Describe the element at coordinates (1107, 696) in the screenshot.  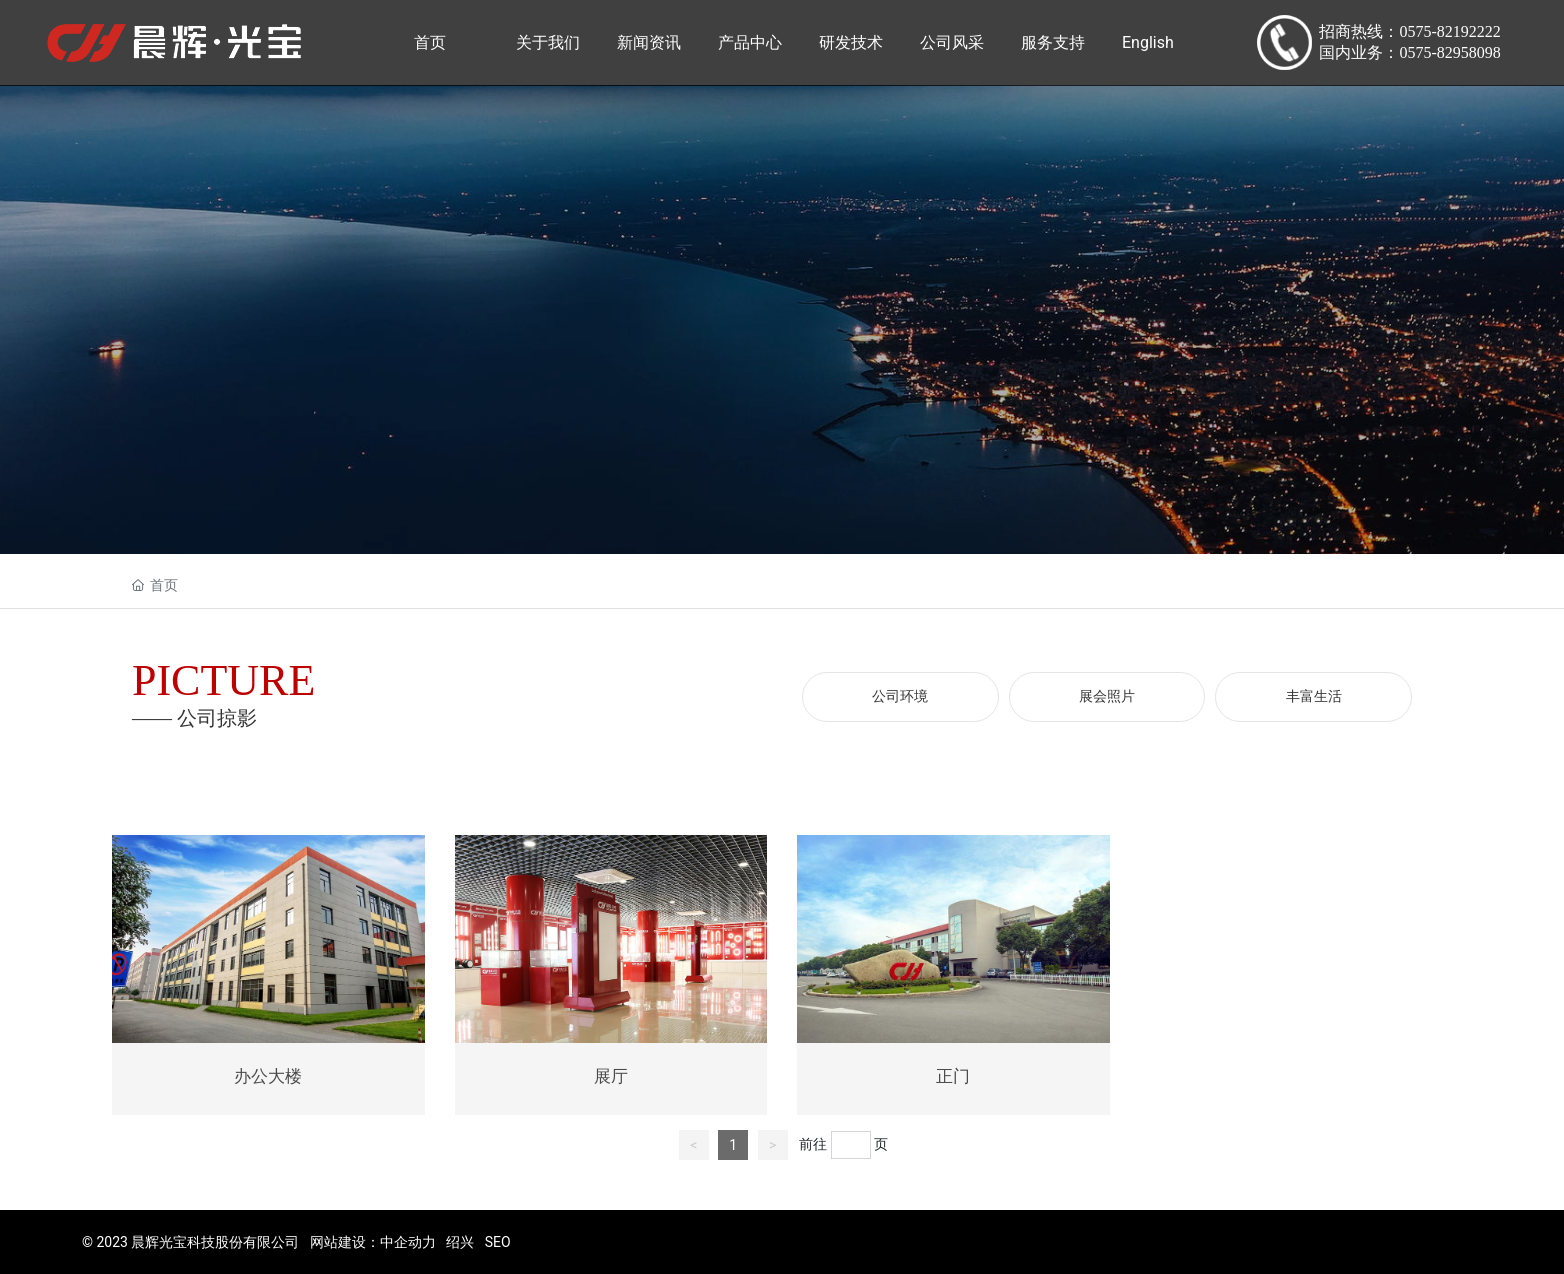
I see `展会照片` at that location.